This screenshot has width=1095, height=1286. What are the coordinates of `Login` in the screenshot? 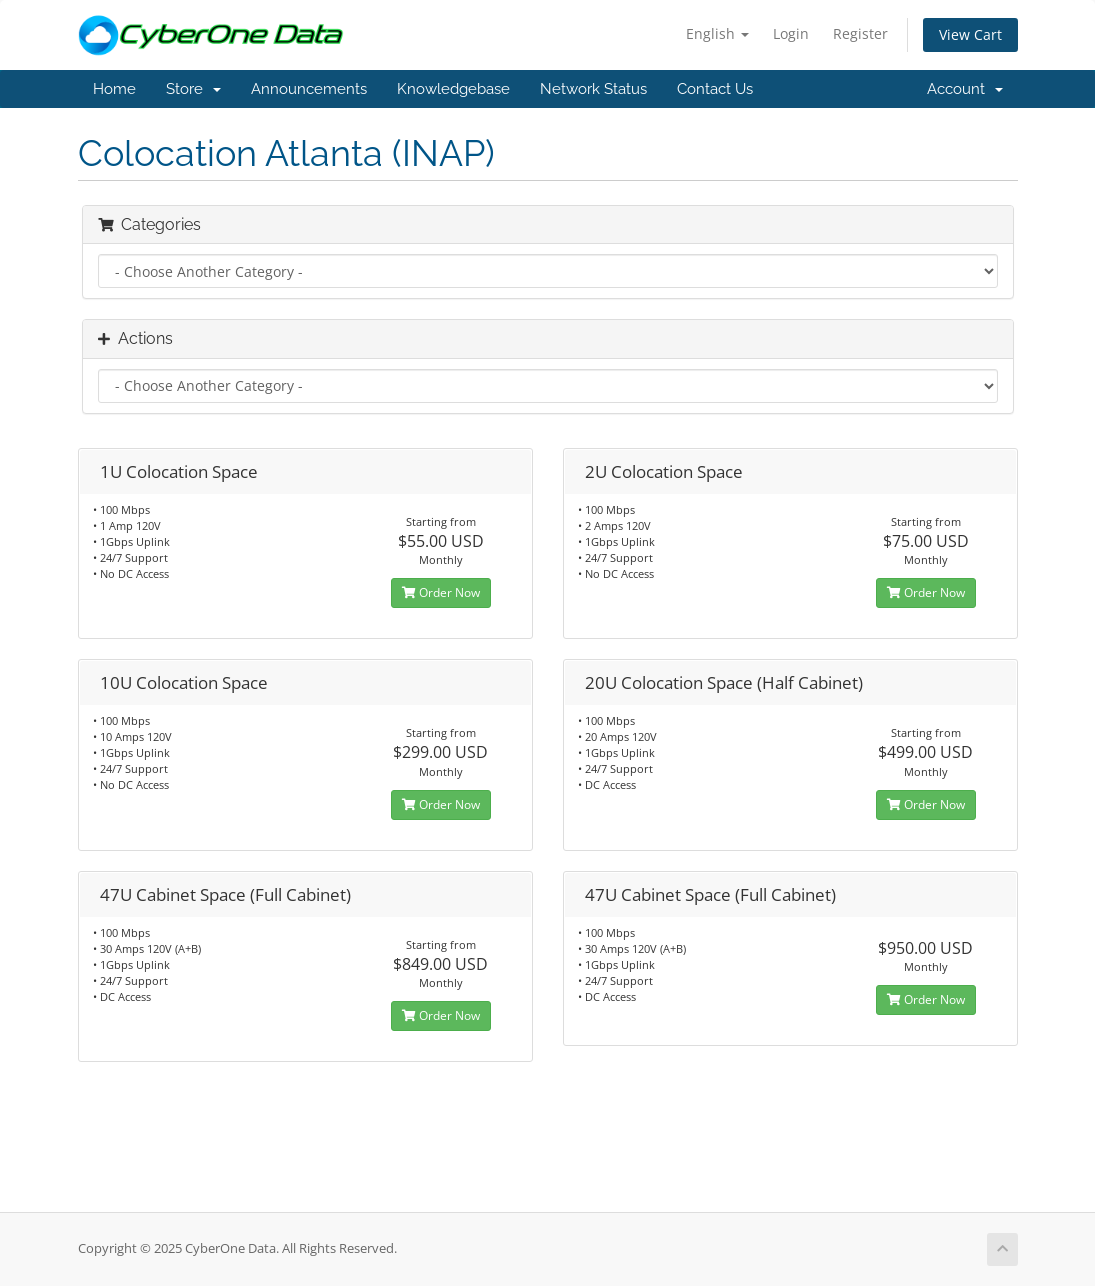 It's located at (791, 33).